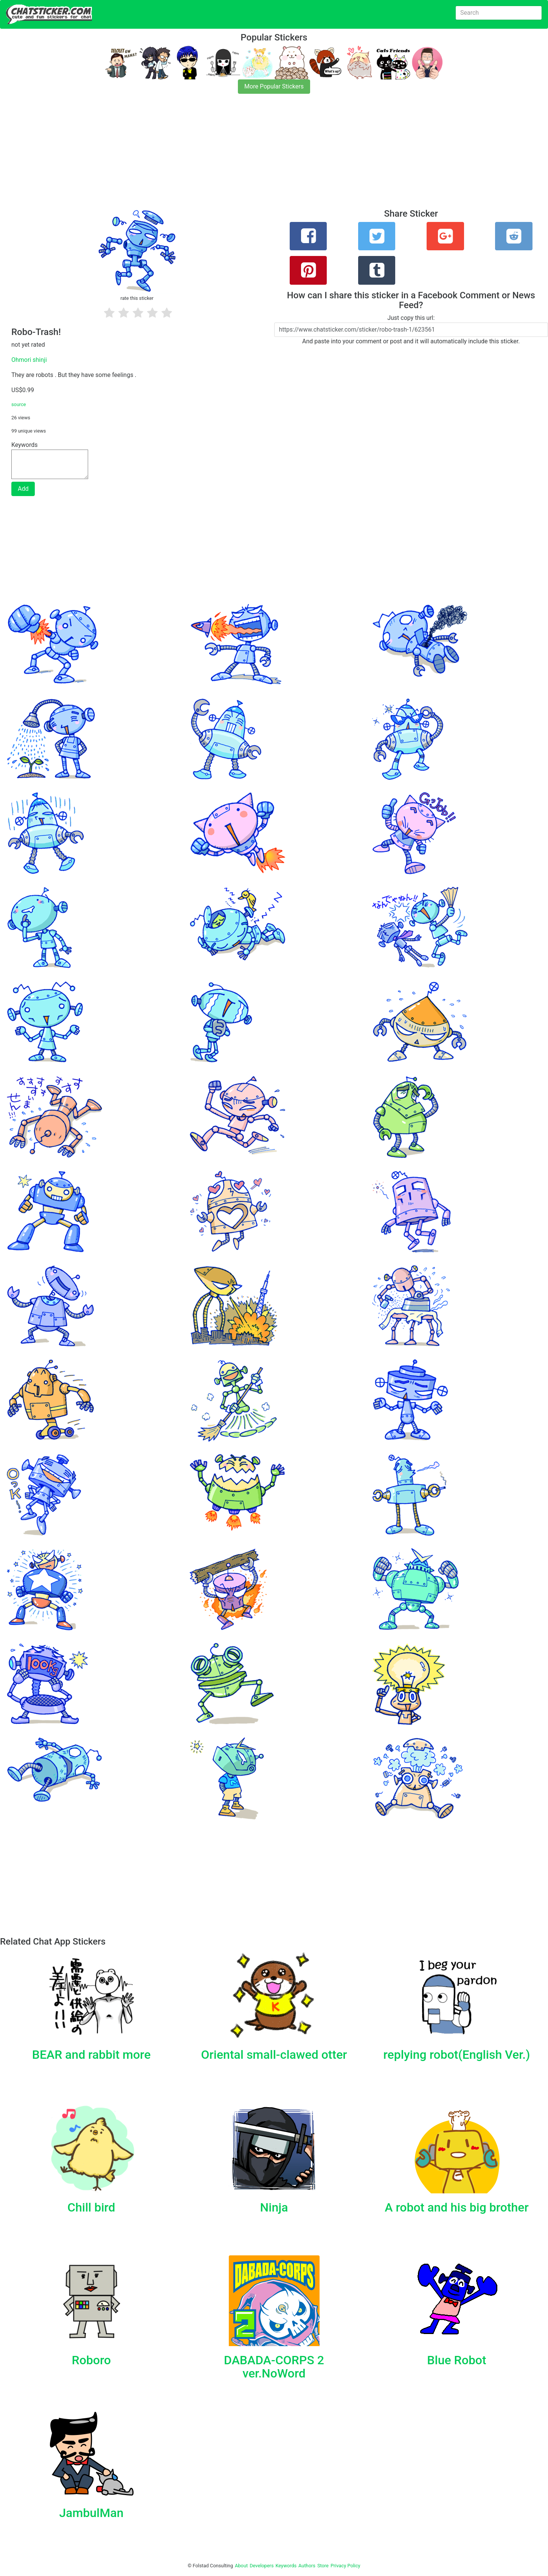 The width and height of the screenshot is (548, 2576). What do you see at coordinates (286, 2565) in the screenshot?
I see `Keywords` at bounding box center [286, 2565].